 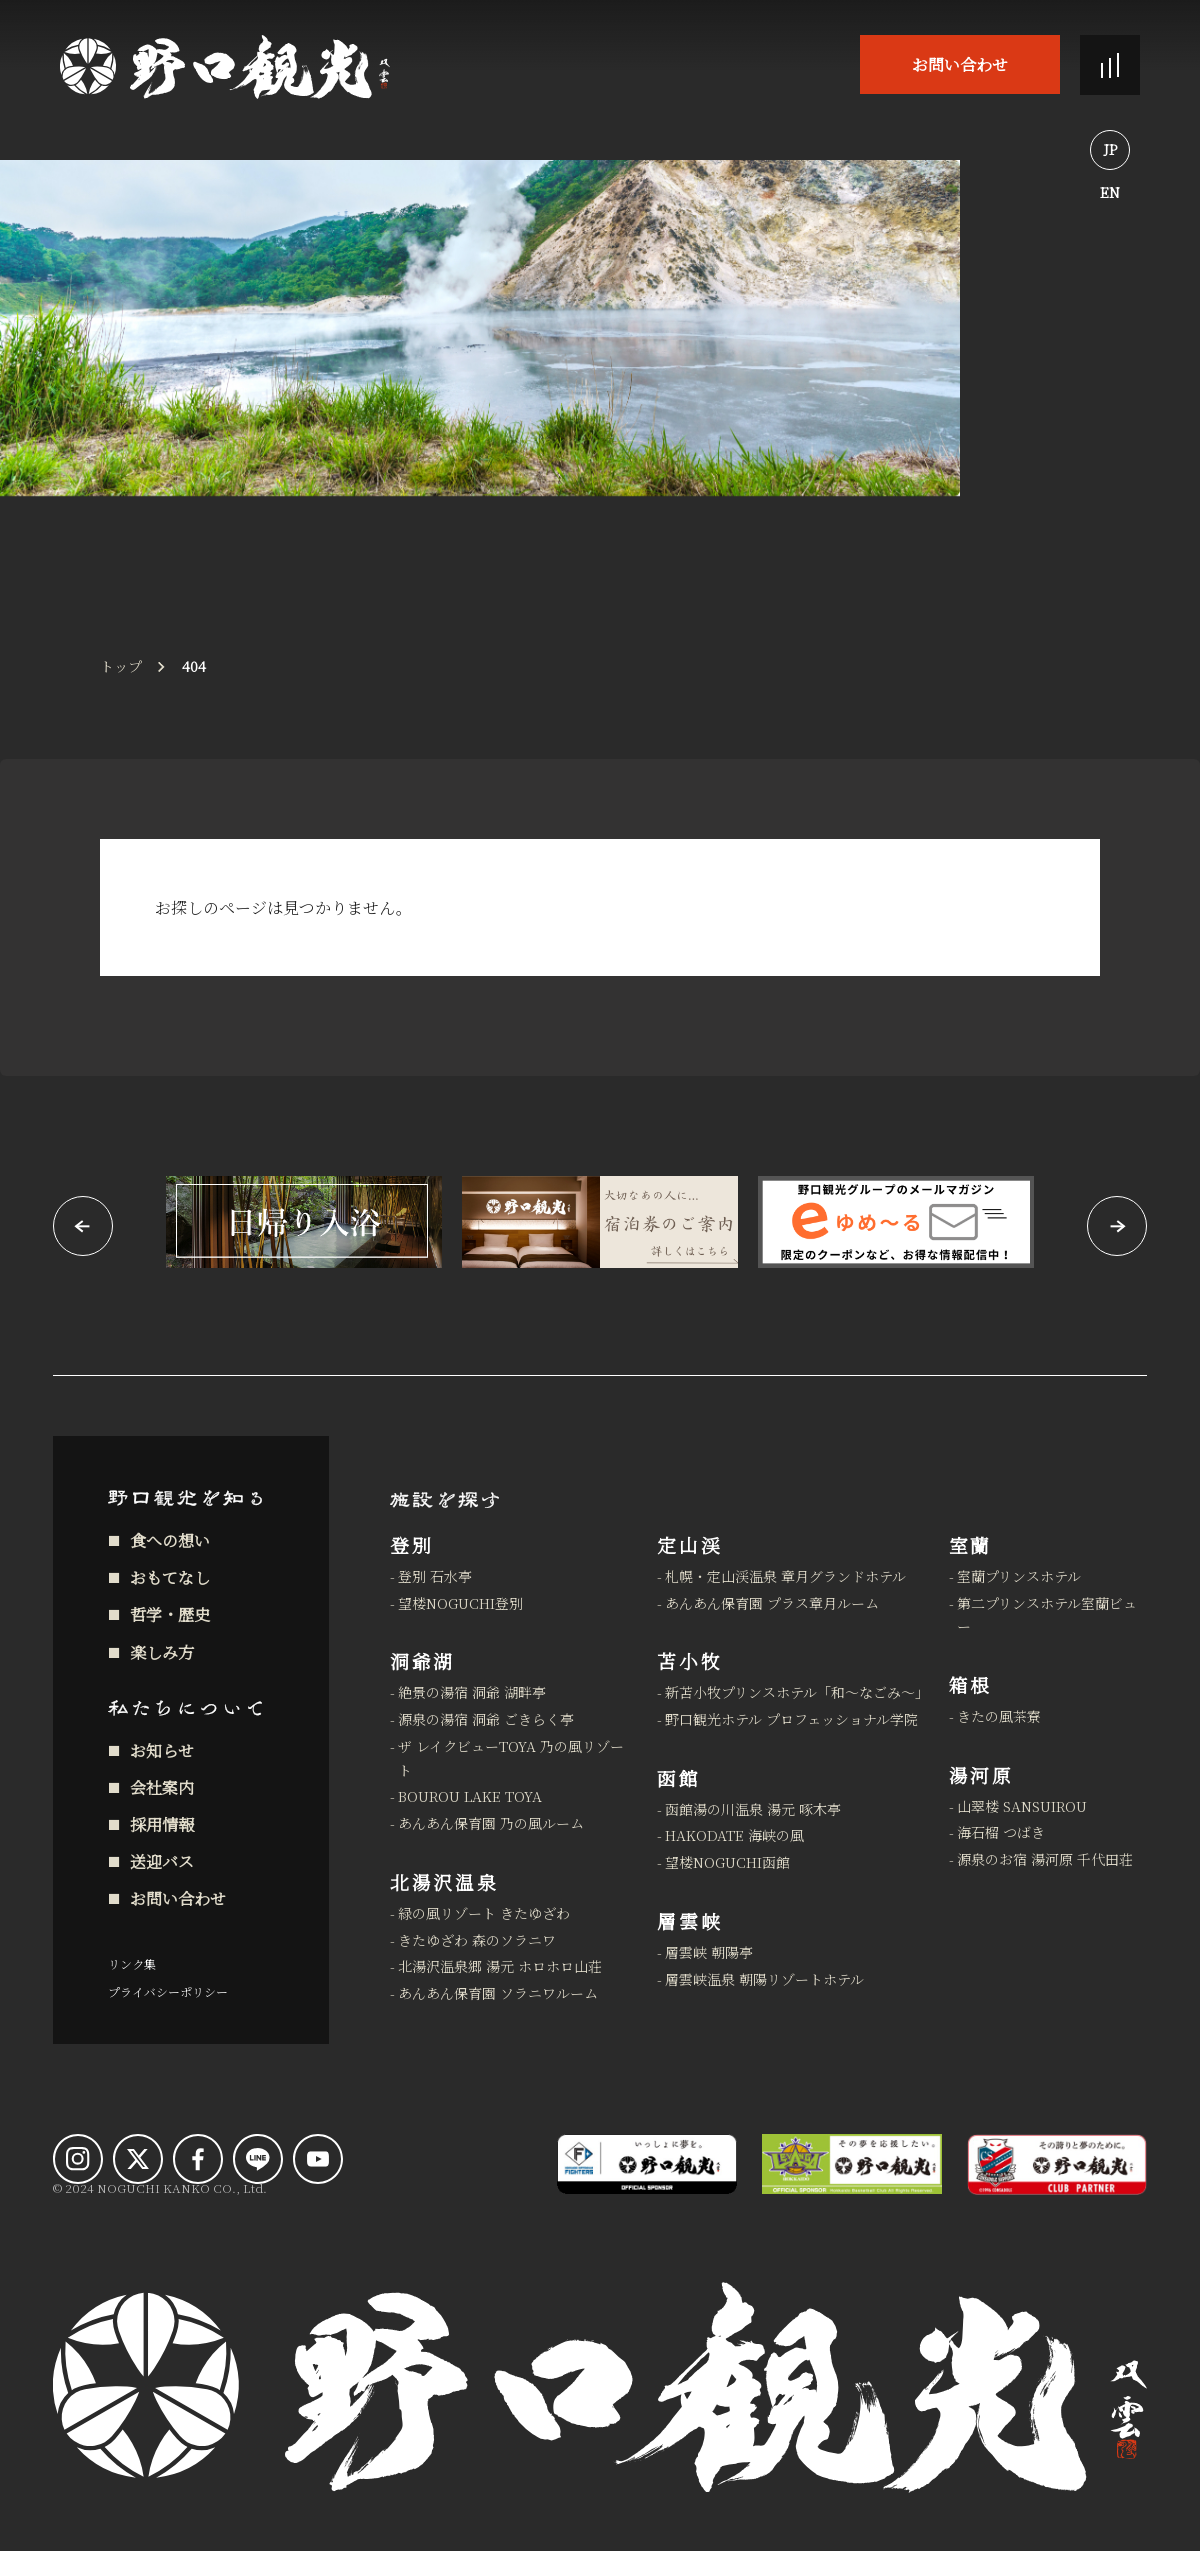 What do you see at coordinates (791, 1719) in the screenshot?
I see `野口観光ホテル プロフェッショナル学院` at bounding box center [791, 1719].